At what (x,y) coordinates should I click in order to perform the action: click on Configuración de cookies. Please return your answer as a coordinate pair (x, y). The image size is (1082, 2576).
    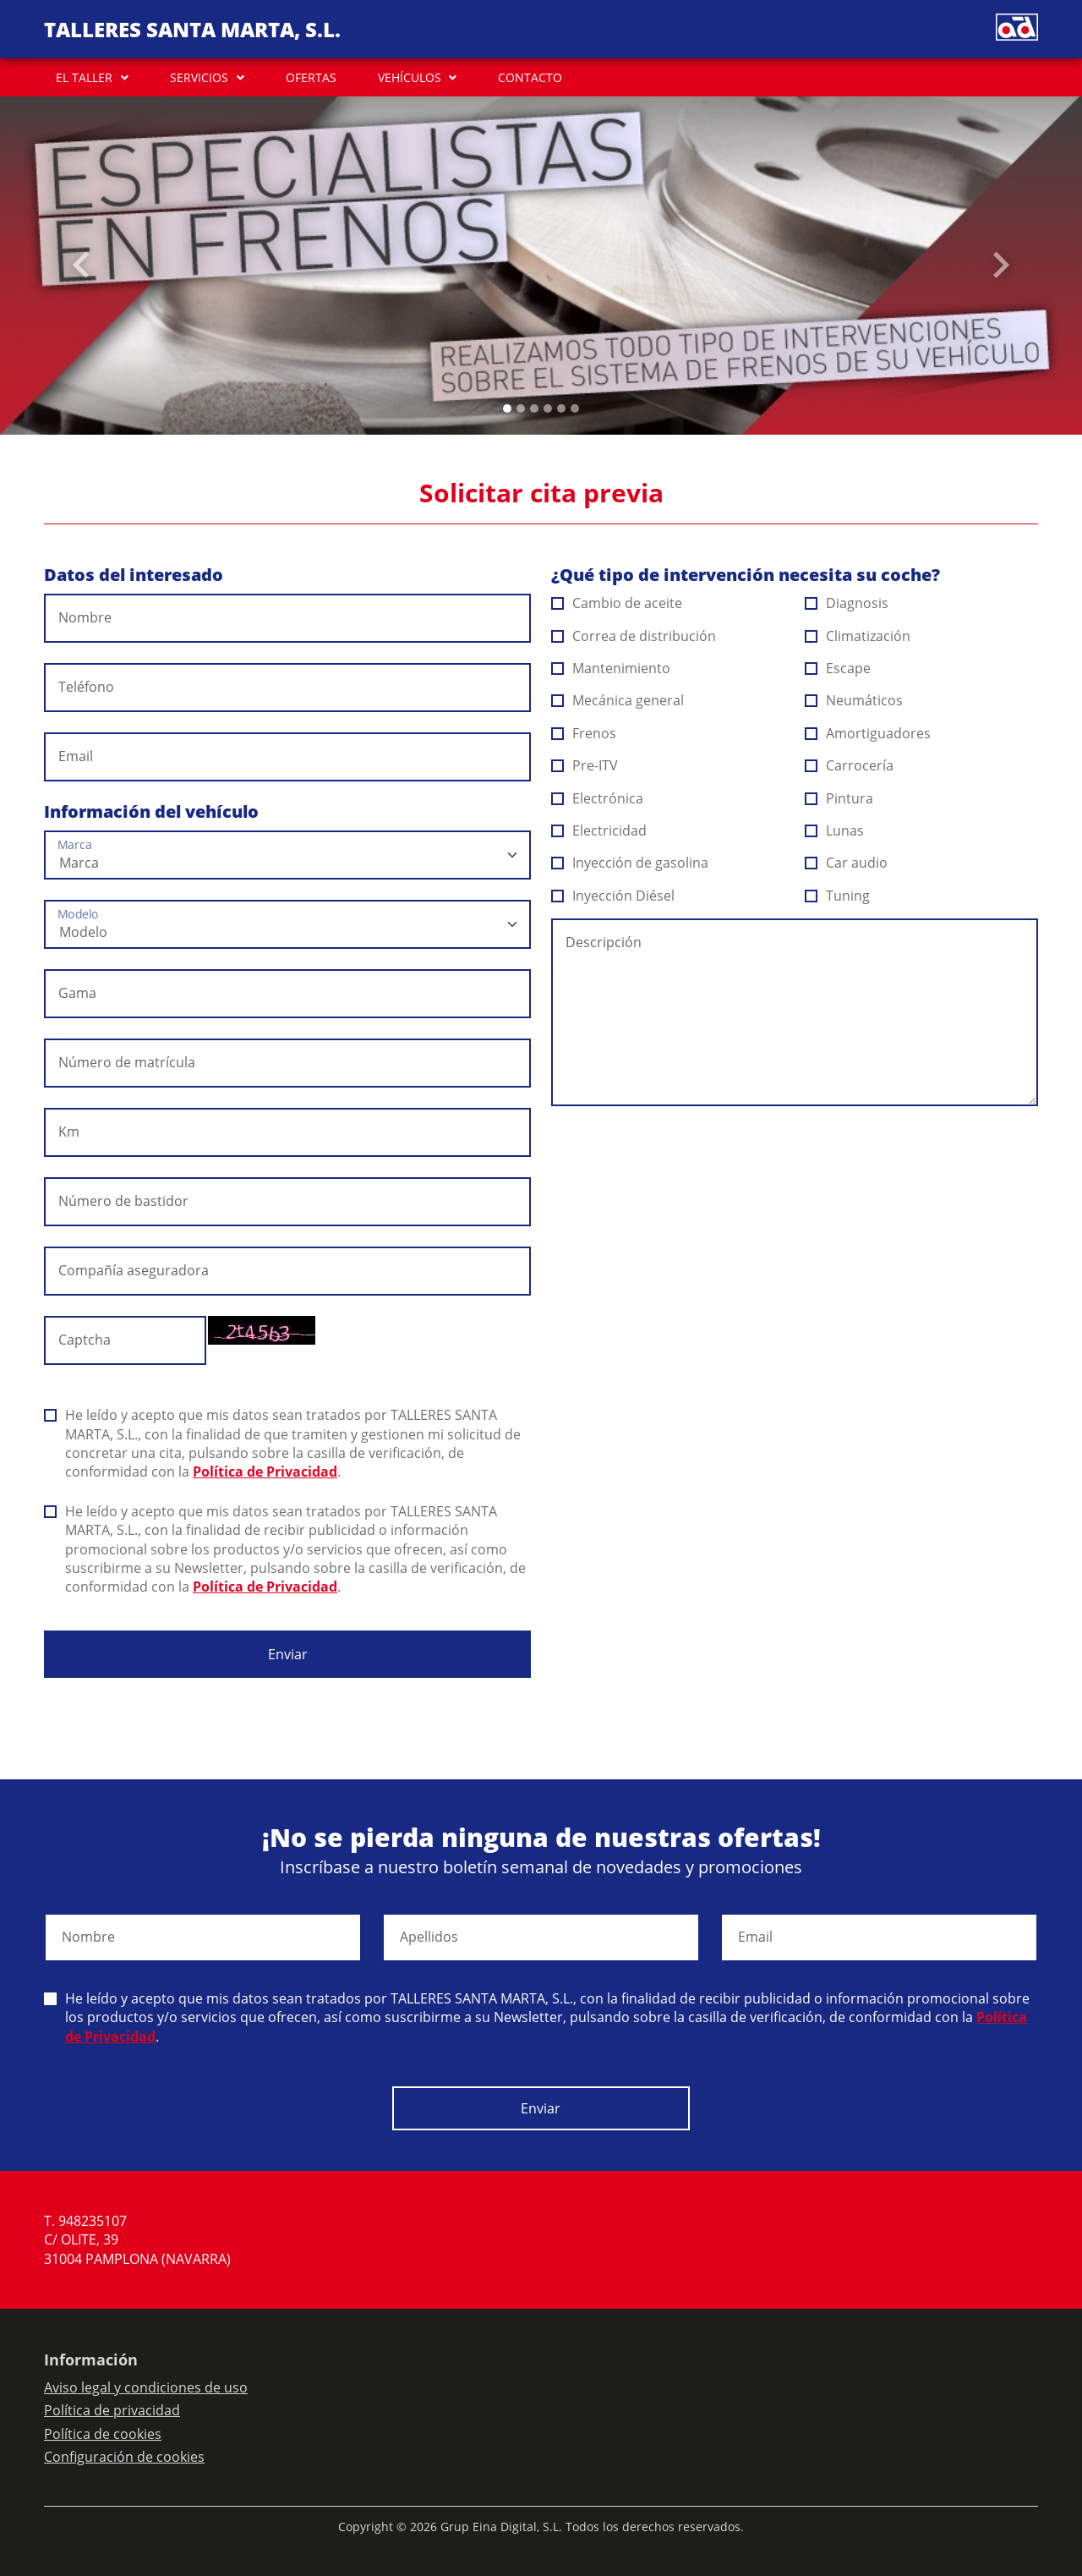
    Looking at the image, I should click on (124, 2456).